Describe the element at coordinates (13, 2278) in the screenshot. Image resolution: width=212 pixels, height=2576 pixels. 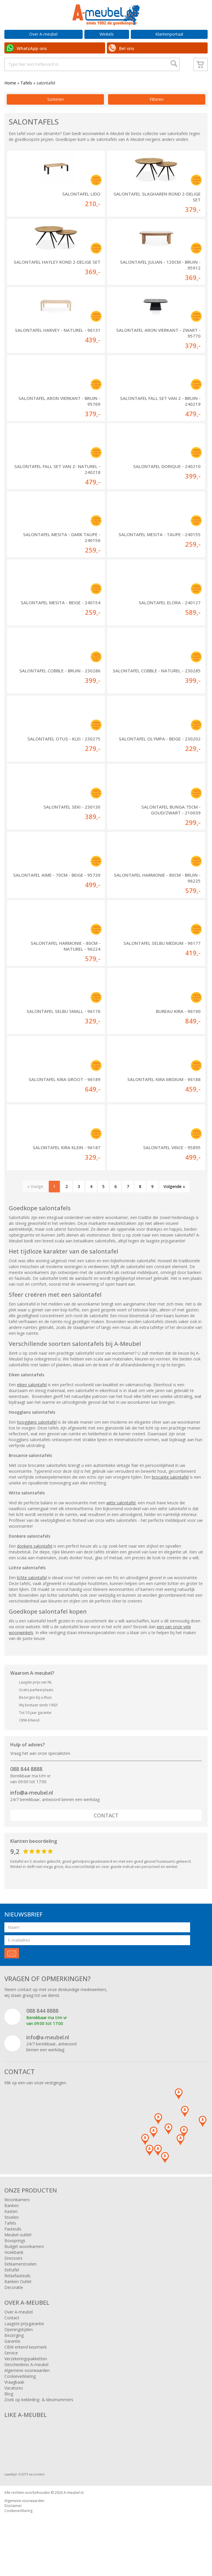
I see `Dressoirs` at that location.